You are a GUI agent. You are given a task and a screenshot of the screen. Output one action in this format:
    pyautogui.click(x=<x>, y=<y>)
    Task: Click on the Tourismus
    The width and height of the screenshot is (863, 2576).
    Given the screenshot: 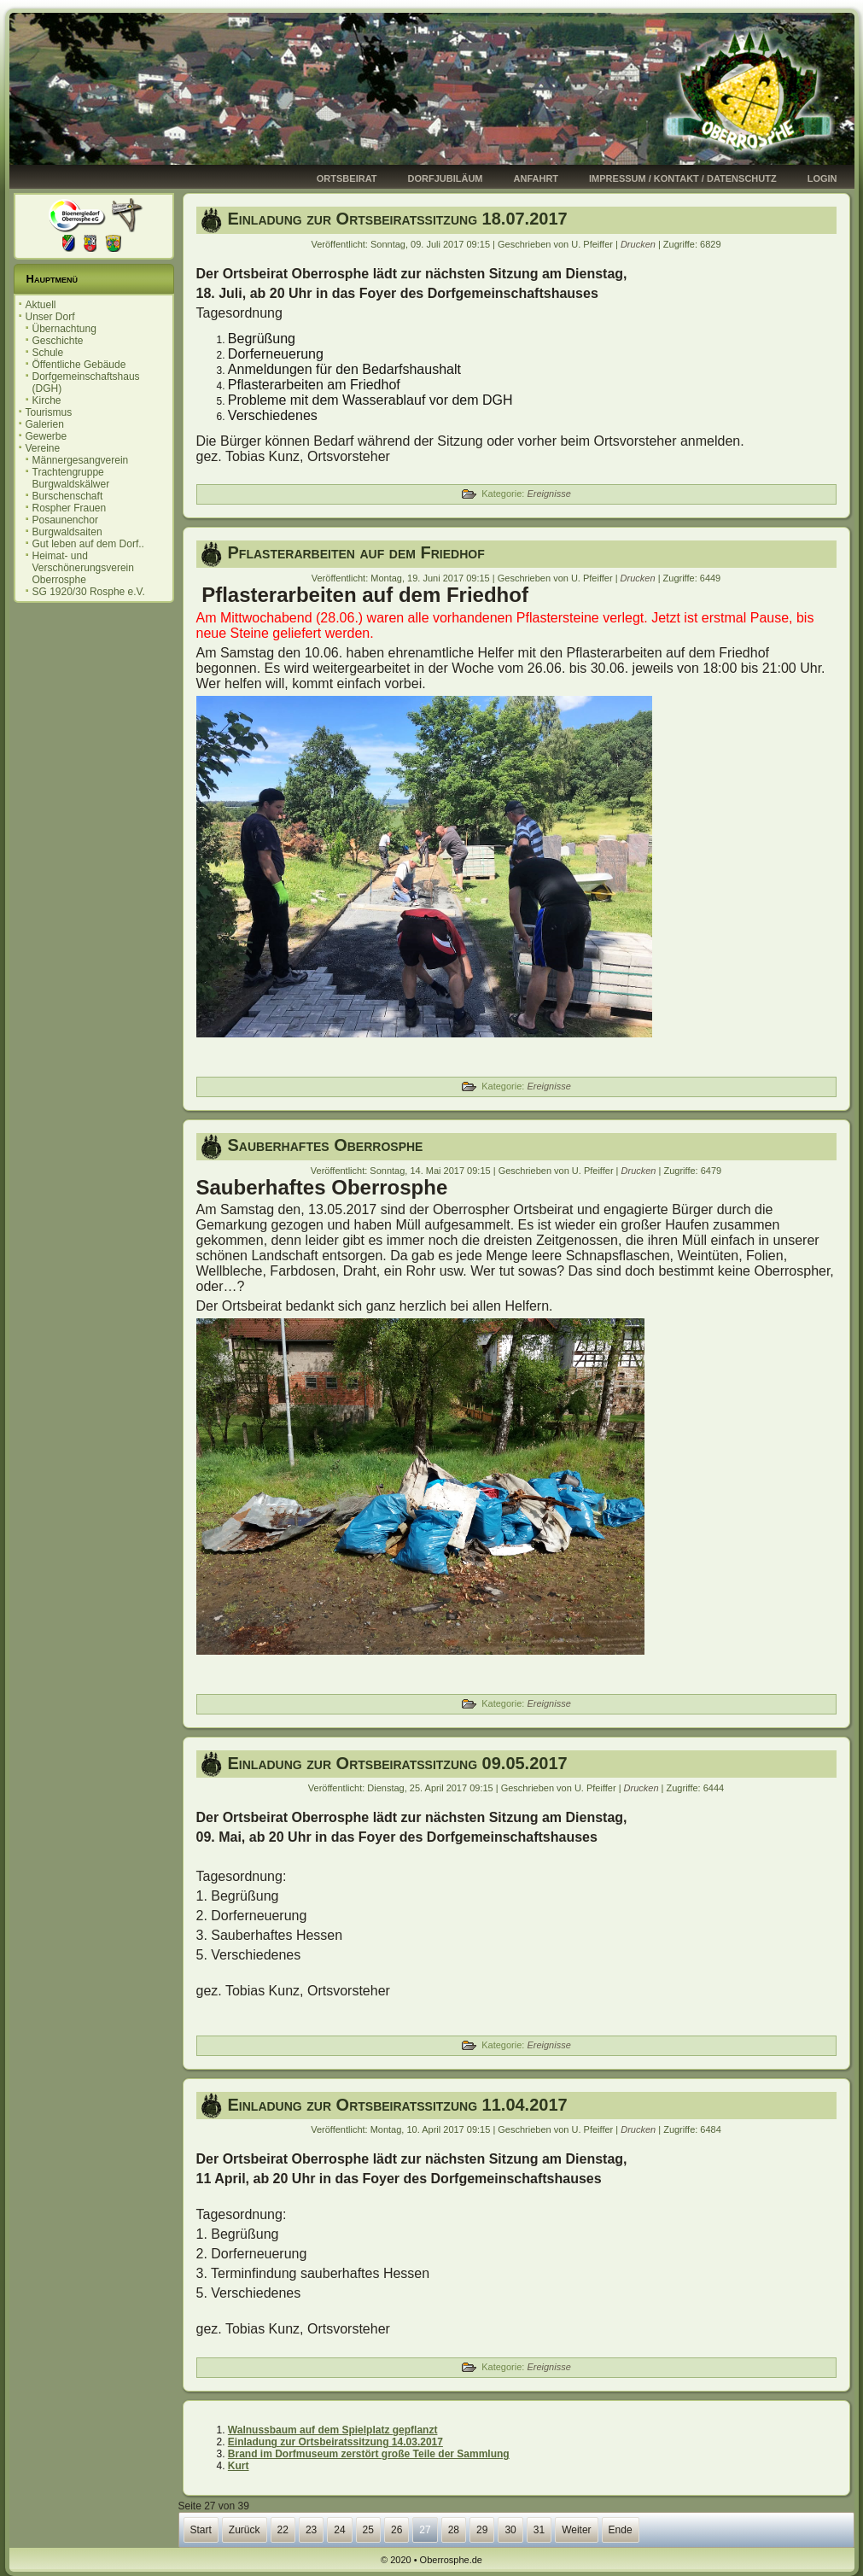 What is the action you would take?
    pyautogui.click(x=49, y=412)
    